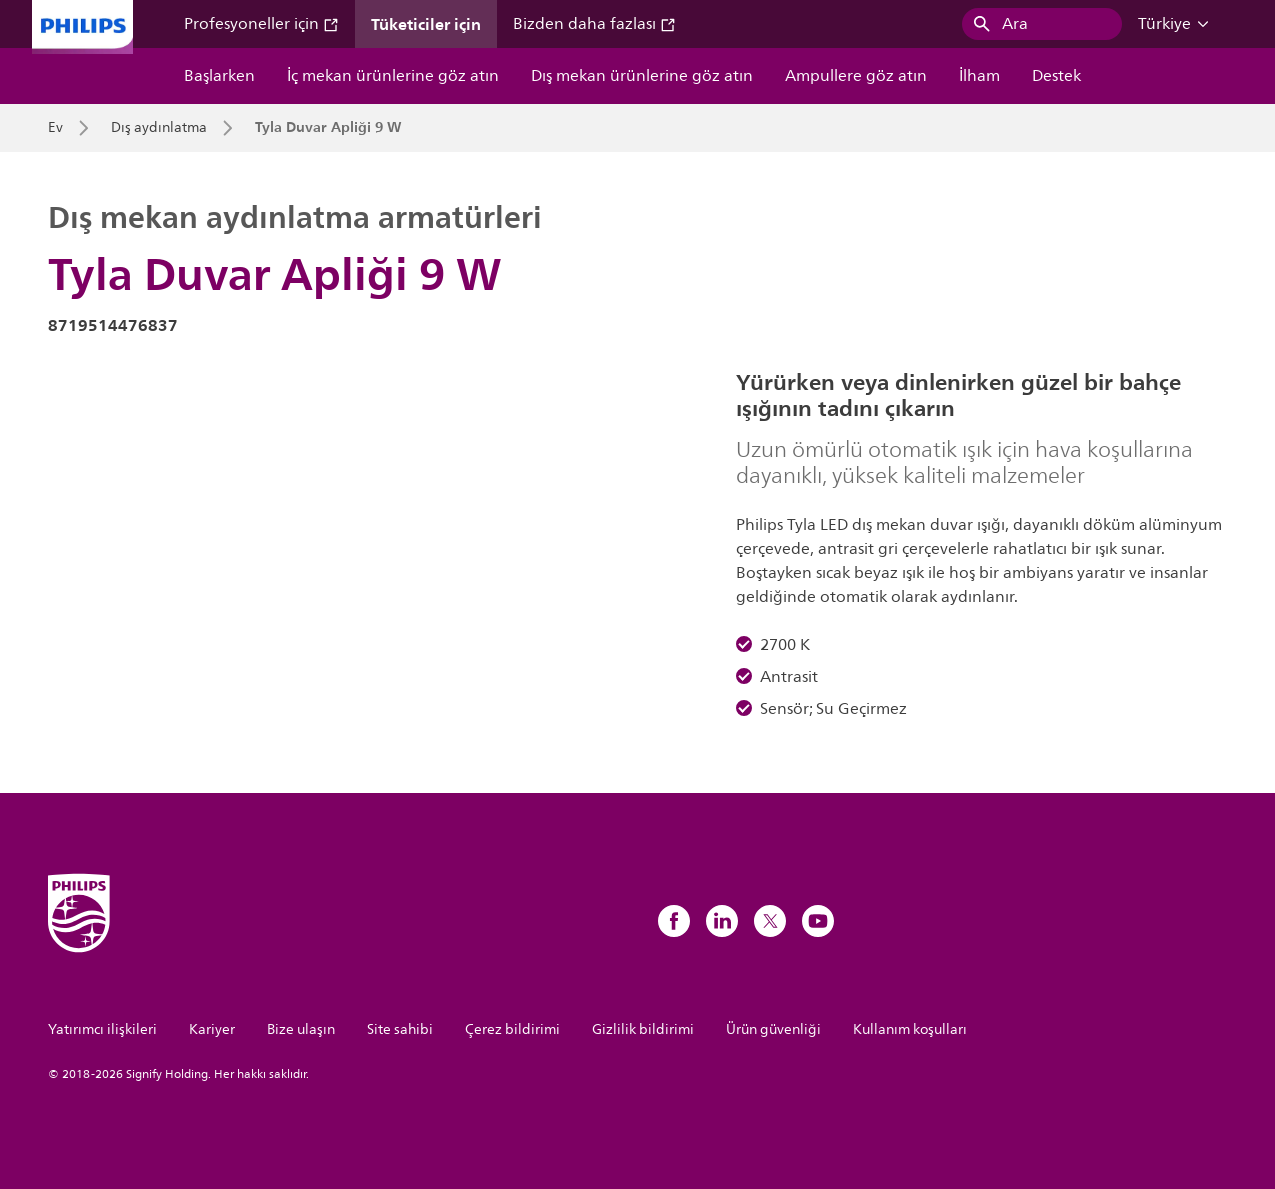 This screenshot has width=1275, height=1189. What do you see at coordinates (261, 24) in the screenshot?
I see `Profesyoneller için` at bounding box center [261, 24].